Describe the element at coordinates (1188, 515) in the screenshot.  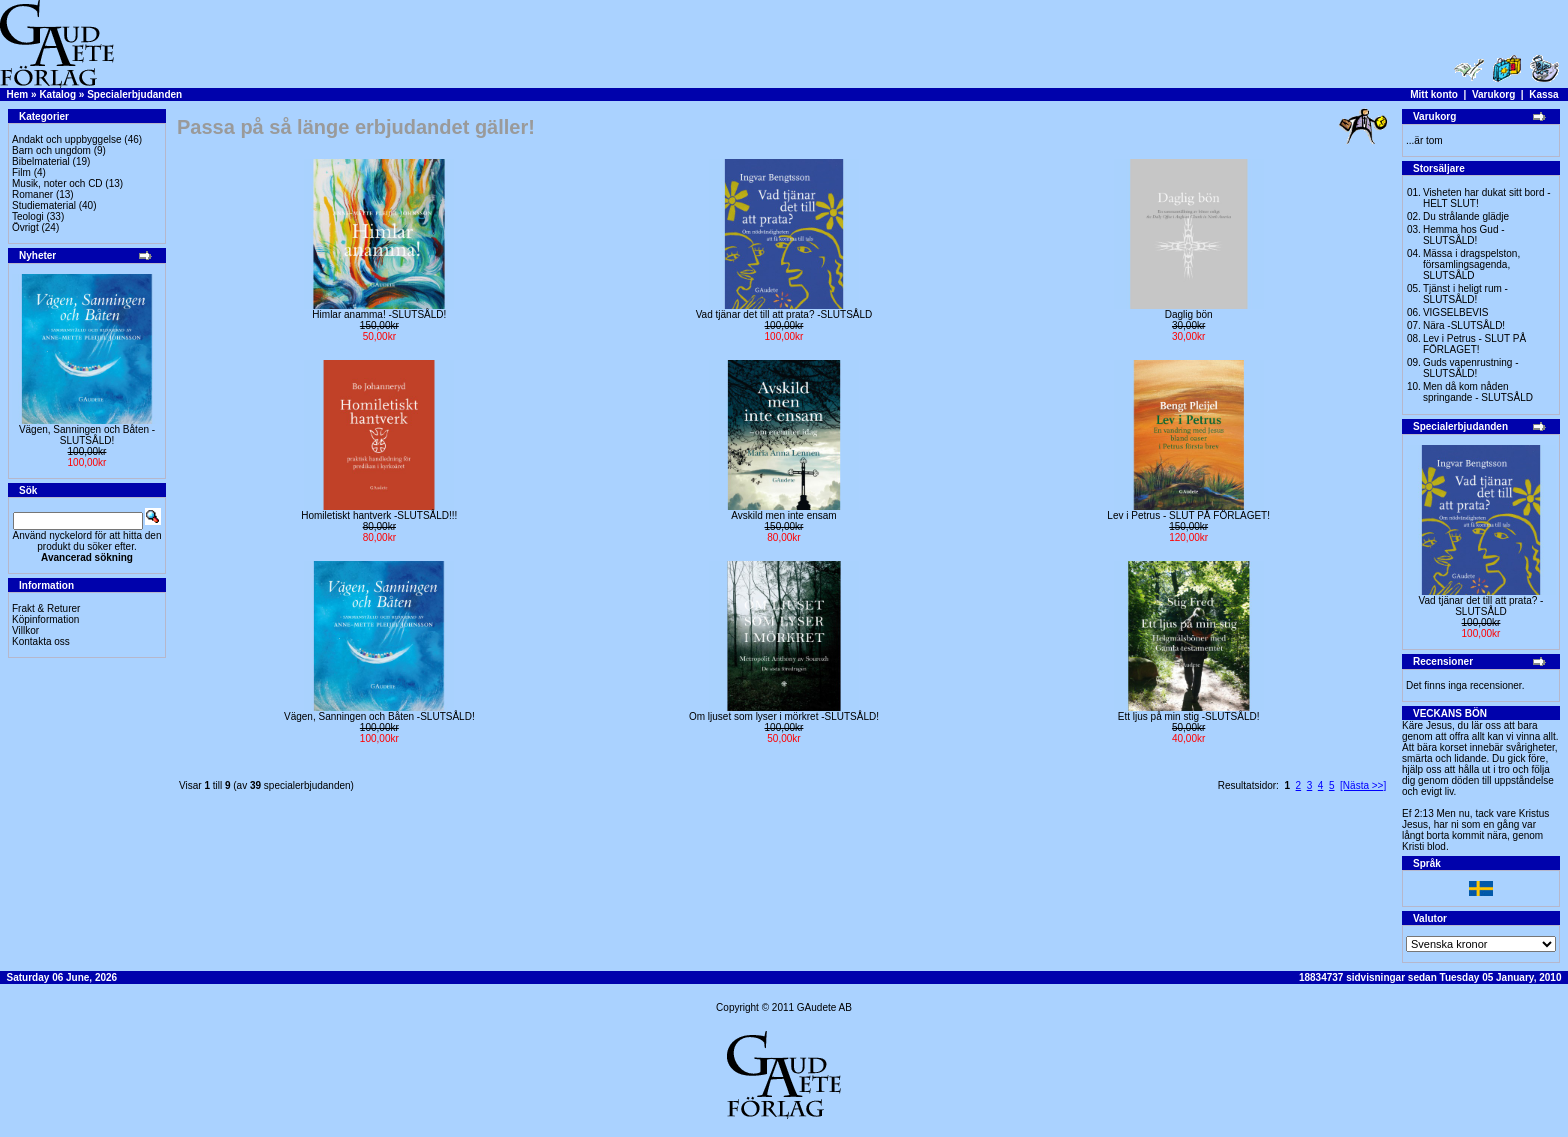
I see `Lev i Petrus - SLUT PÅ FÖRLAGET!` at that location.